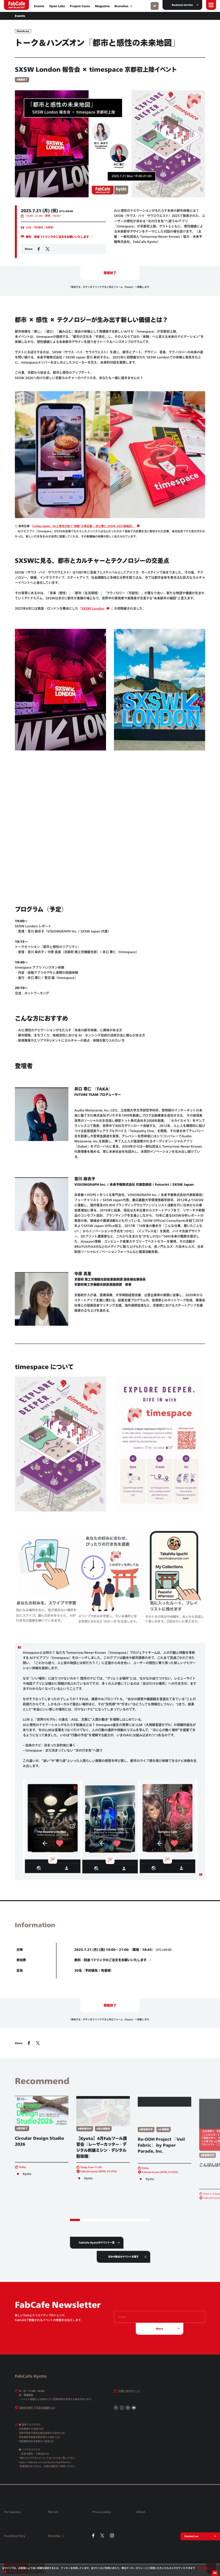 Image resolution: width=220 pixels, height=2576 pixels. Describe the element at coordinates (123, 6) in the screenshot. I see `Branches` at that location.